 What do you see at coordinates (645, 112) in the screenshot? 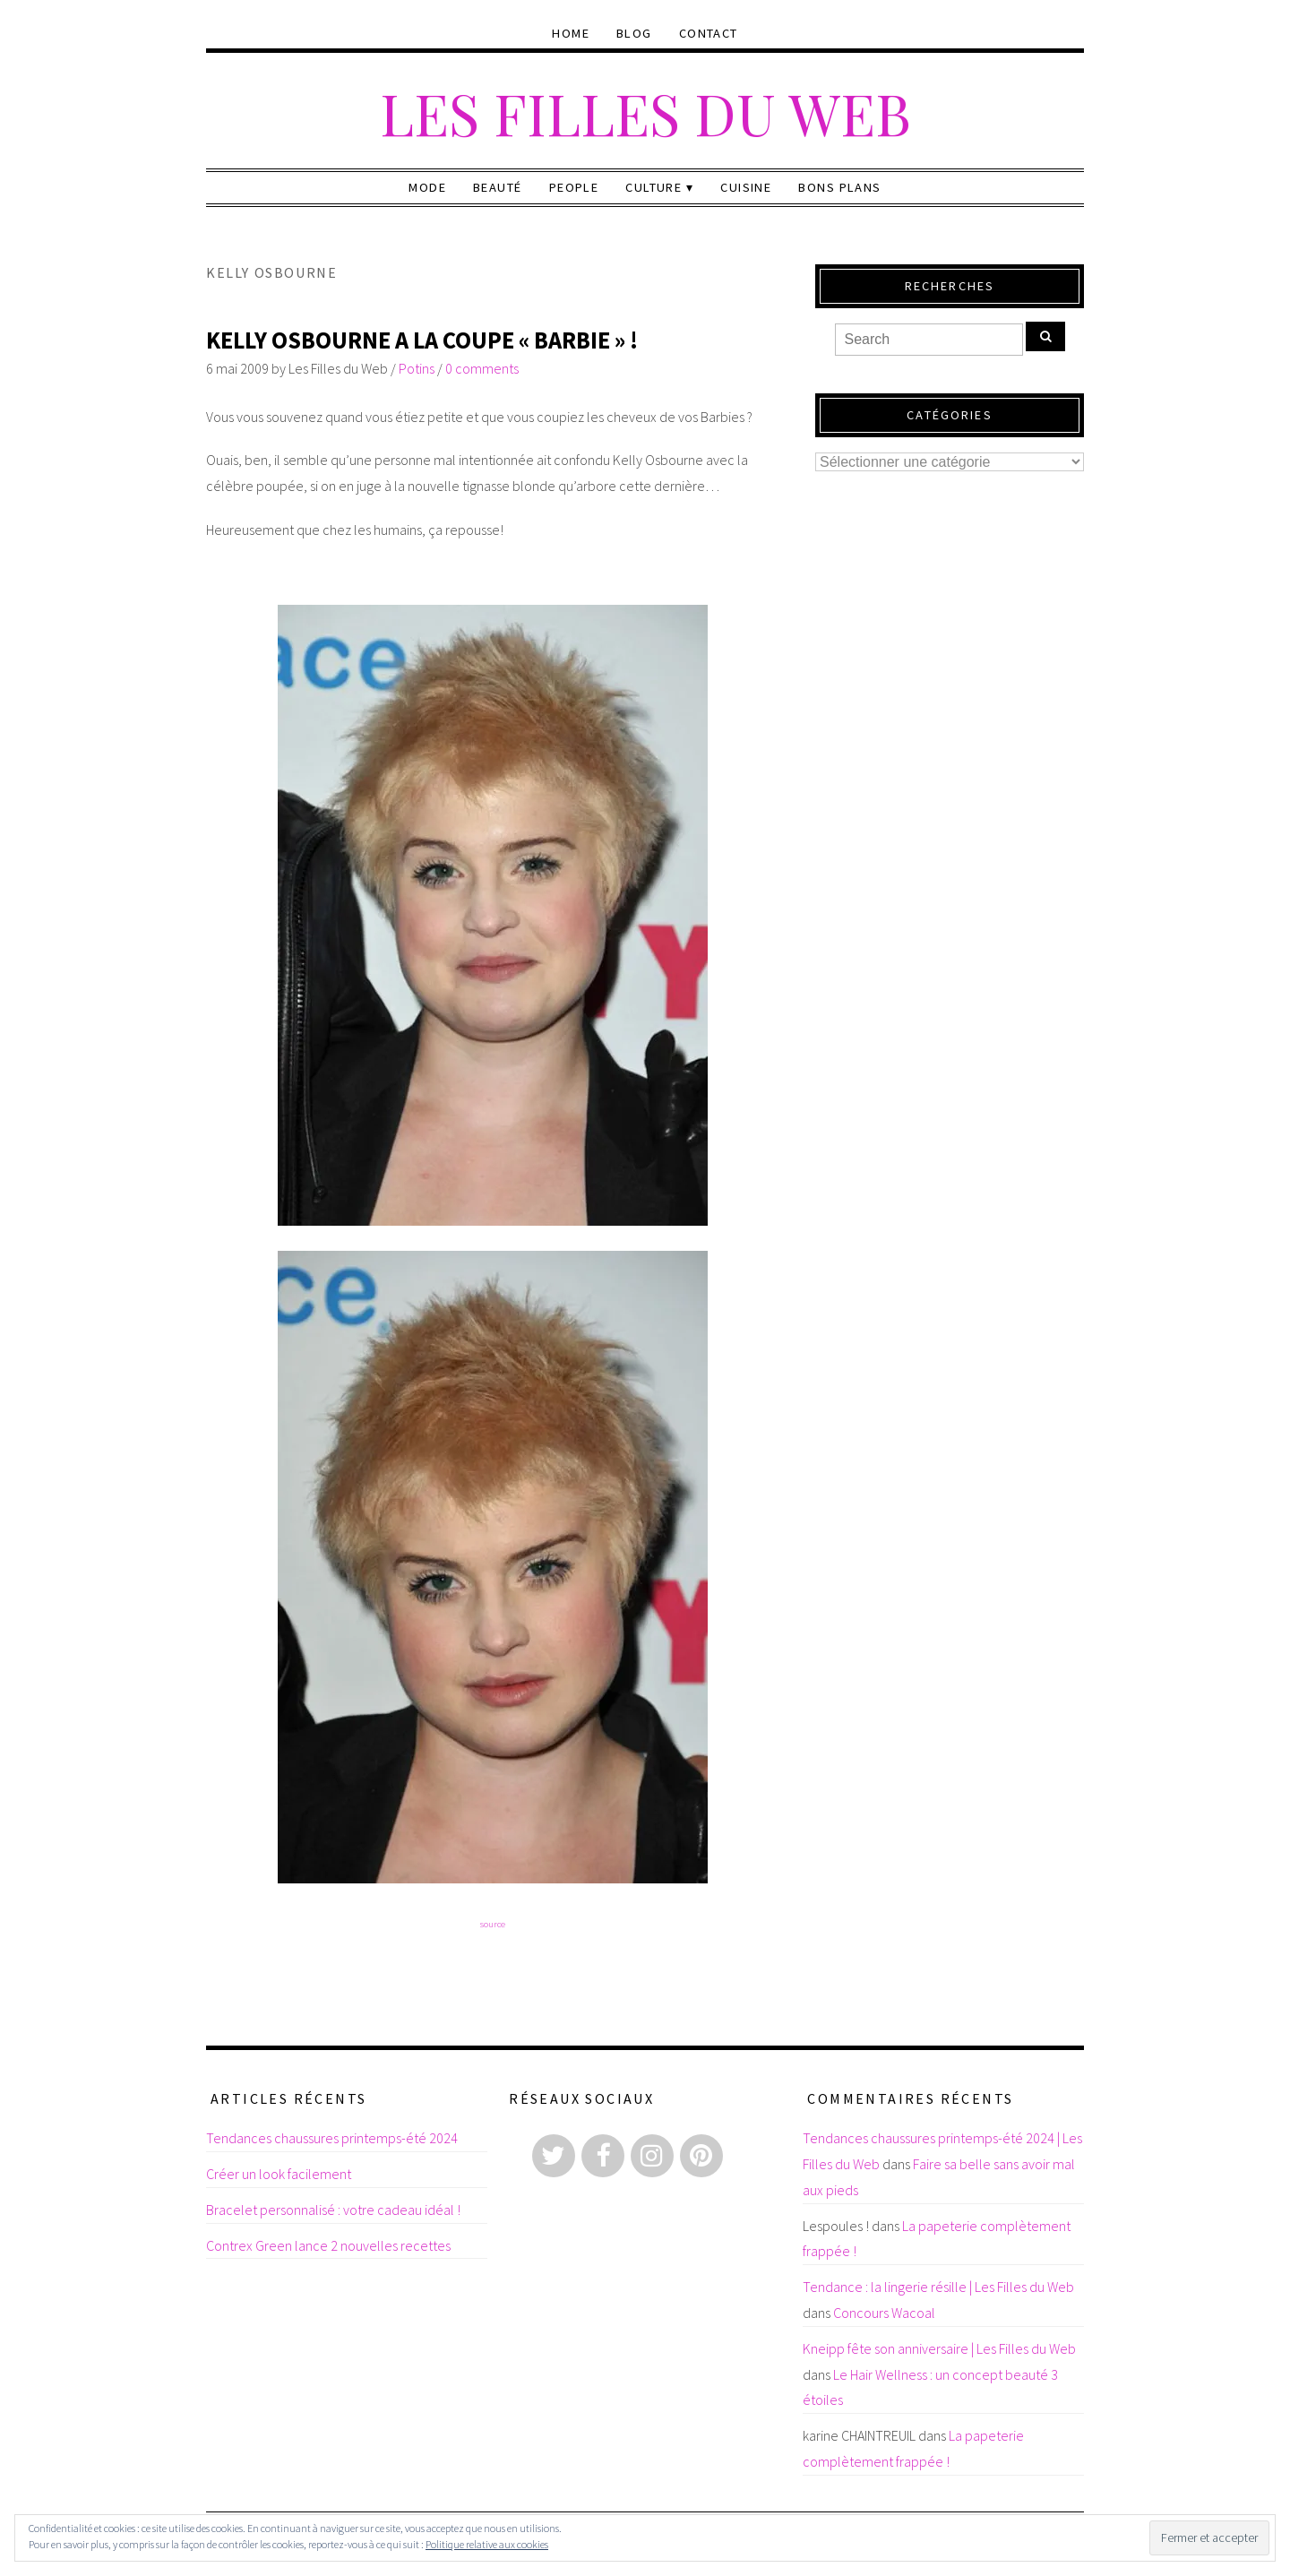
I see `Les Filles du Web` at bounding box center [645, 112].